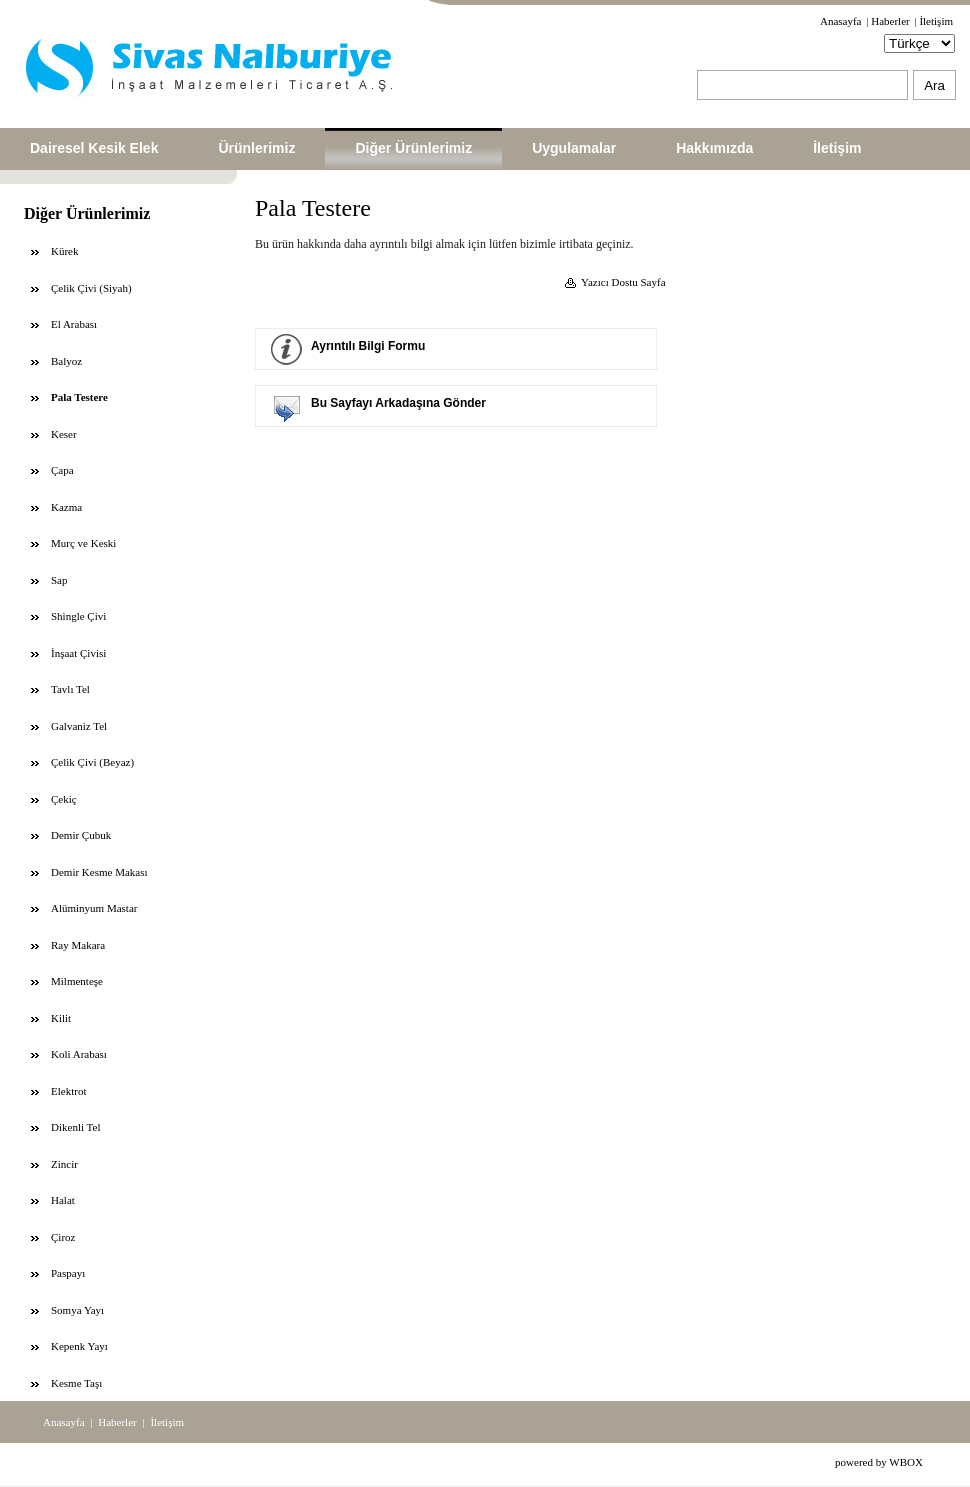  I want to click on Kazma, so click(66, 507).